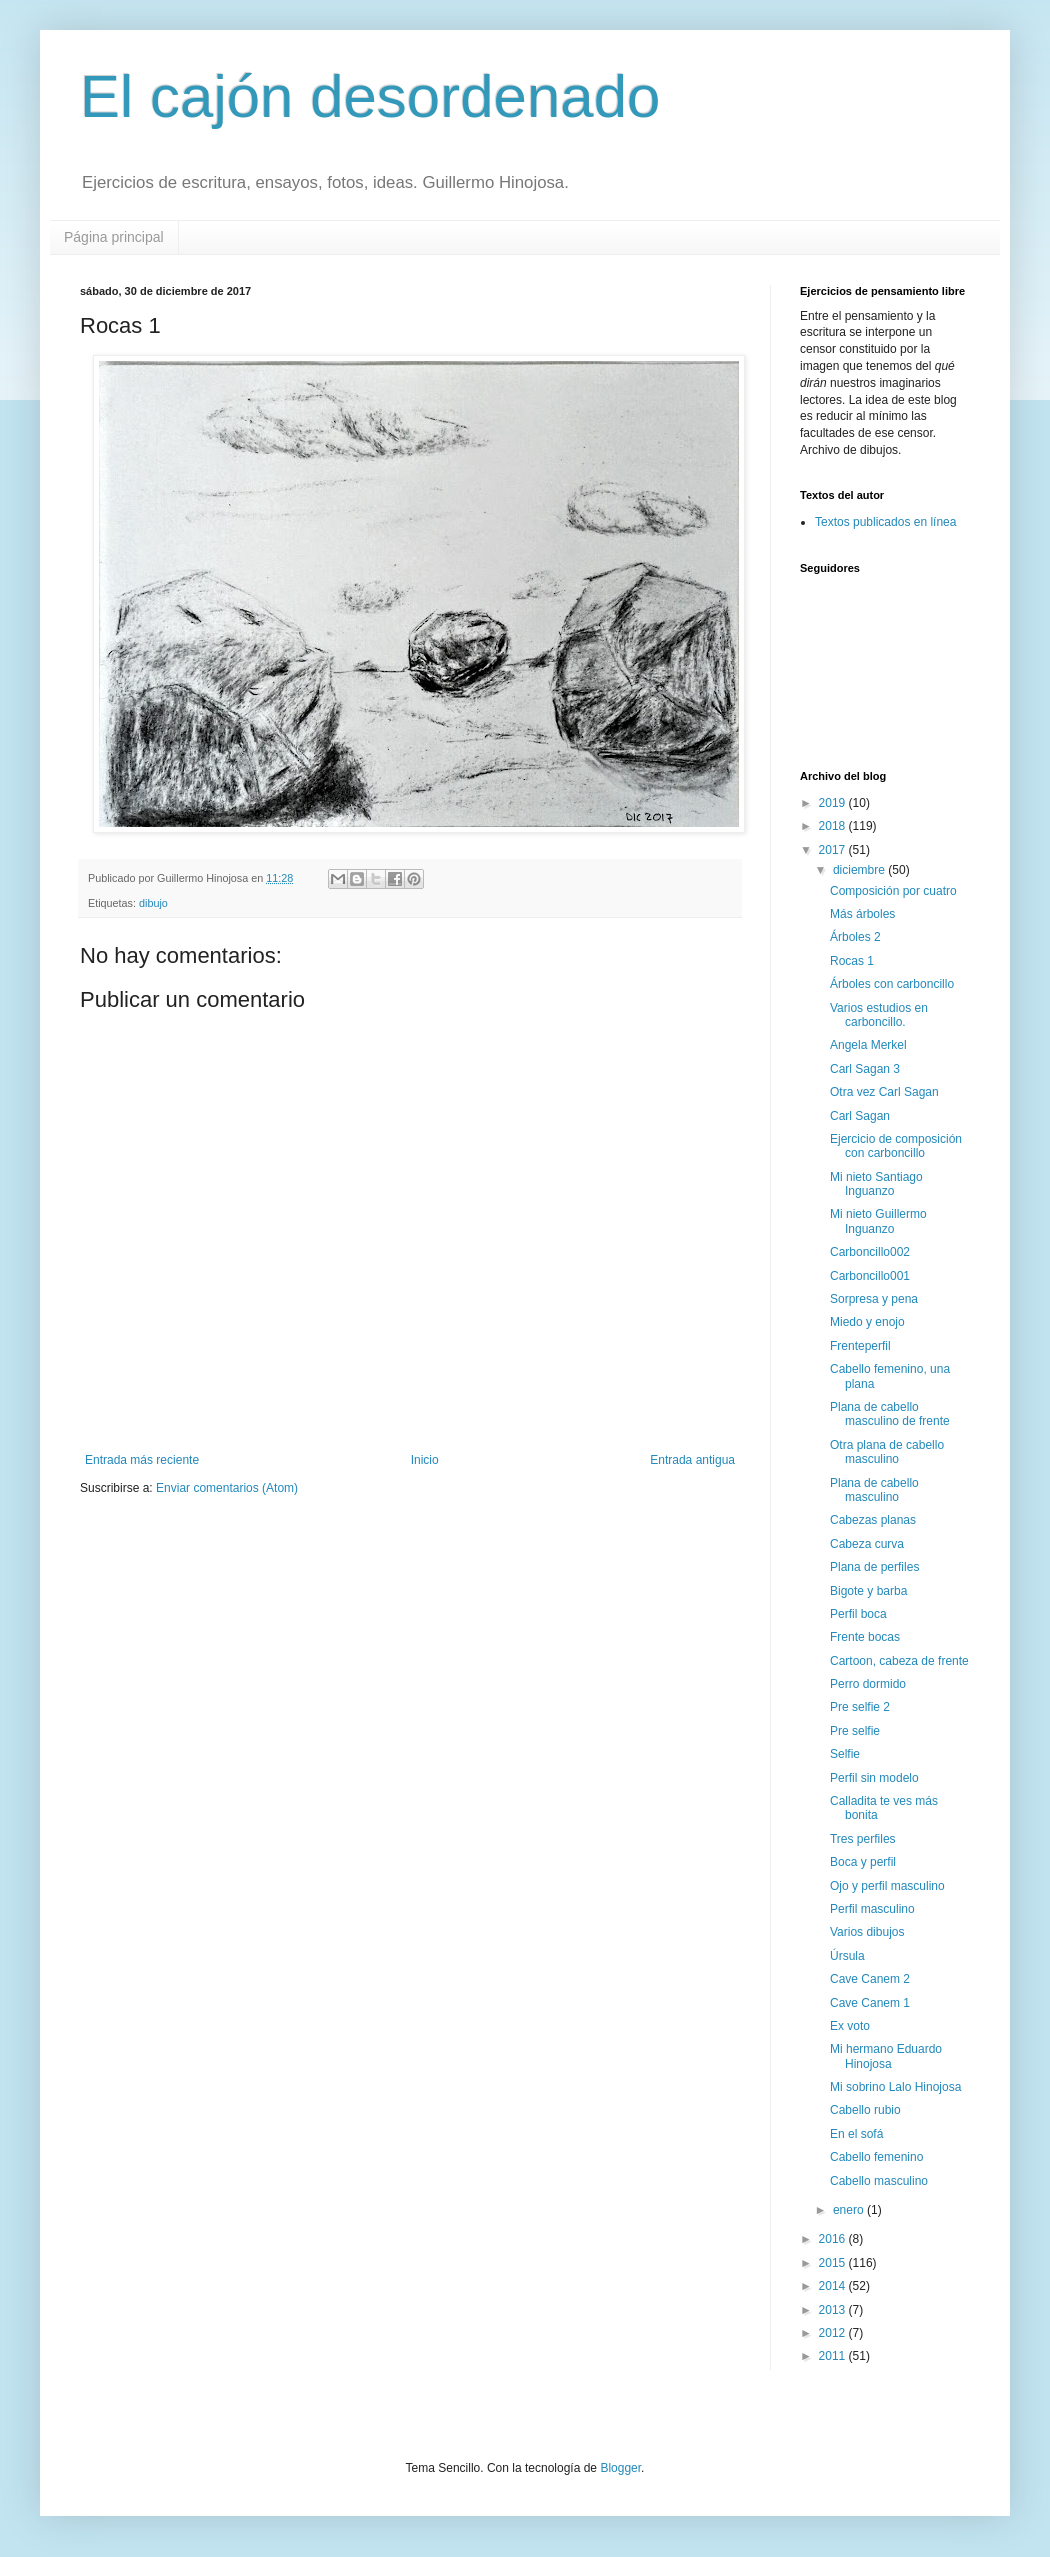 This screenshot has width=1050, height=2557. What do you see at coordinates (370, 96) in the screenshot?
I see `El cajón desordenado` at bounding box center [370, 96].